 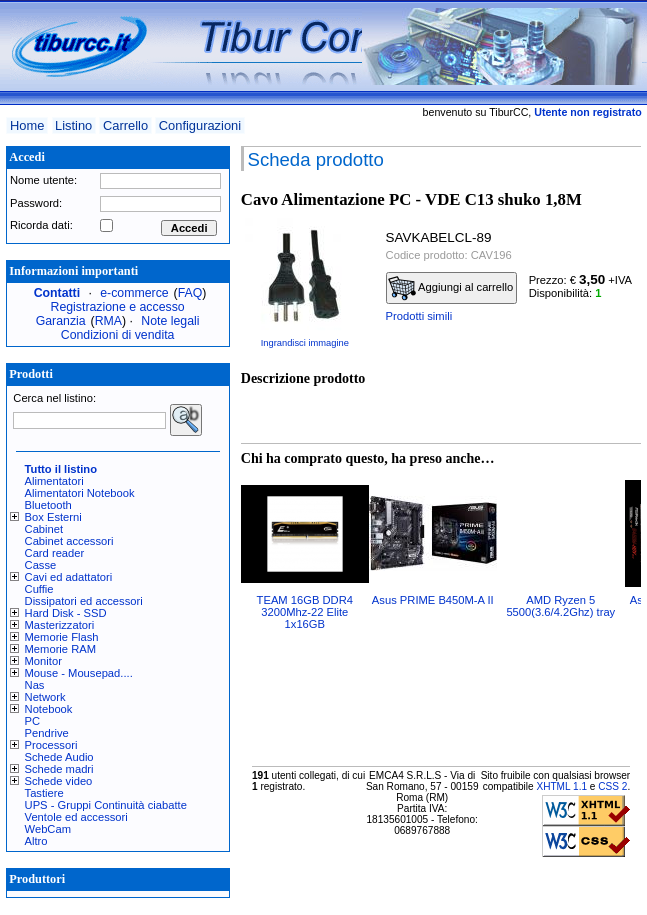 I want to click on Cuffie, so click(x=39, y=589).